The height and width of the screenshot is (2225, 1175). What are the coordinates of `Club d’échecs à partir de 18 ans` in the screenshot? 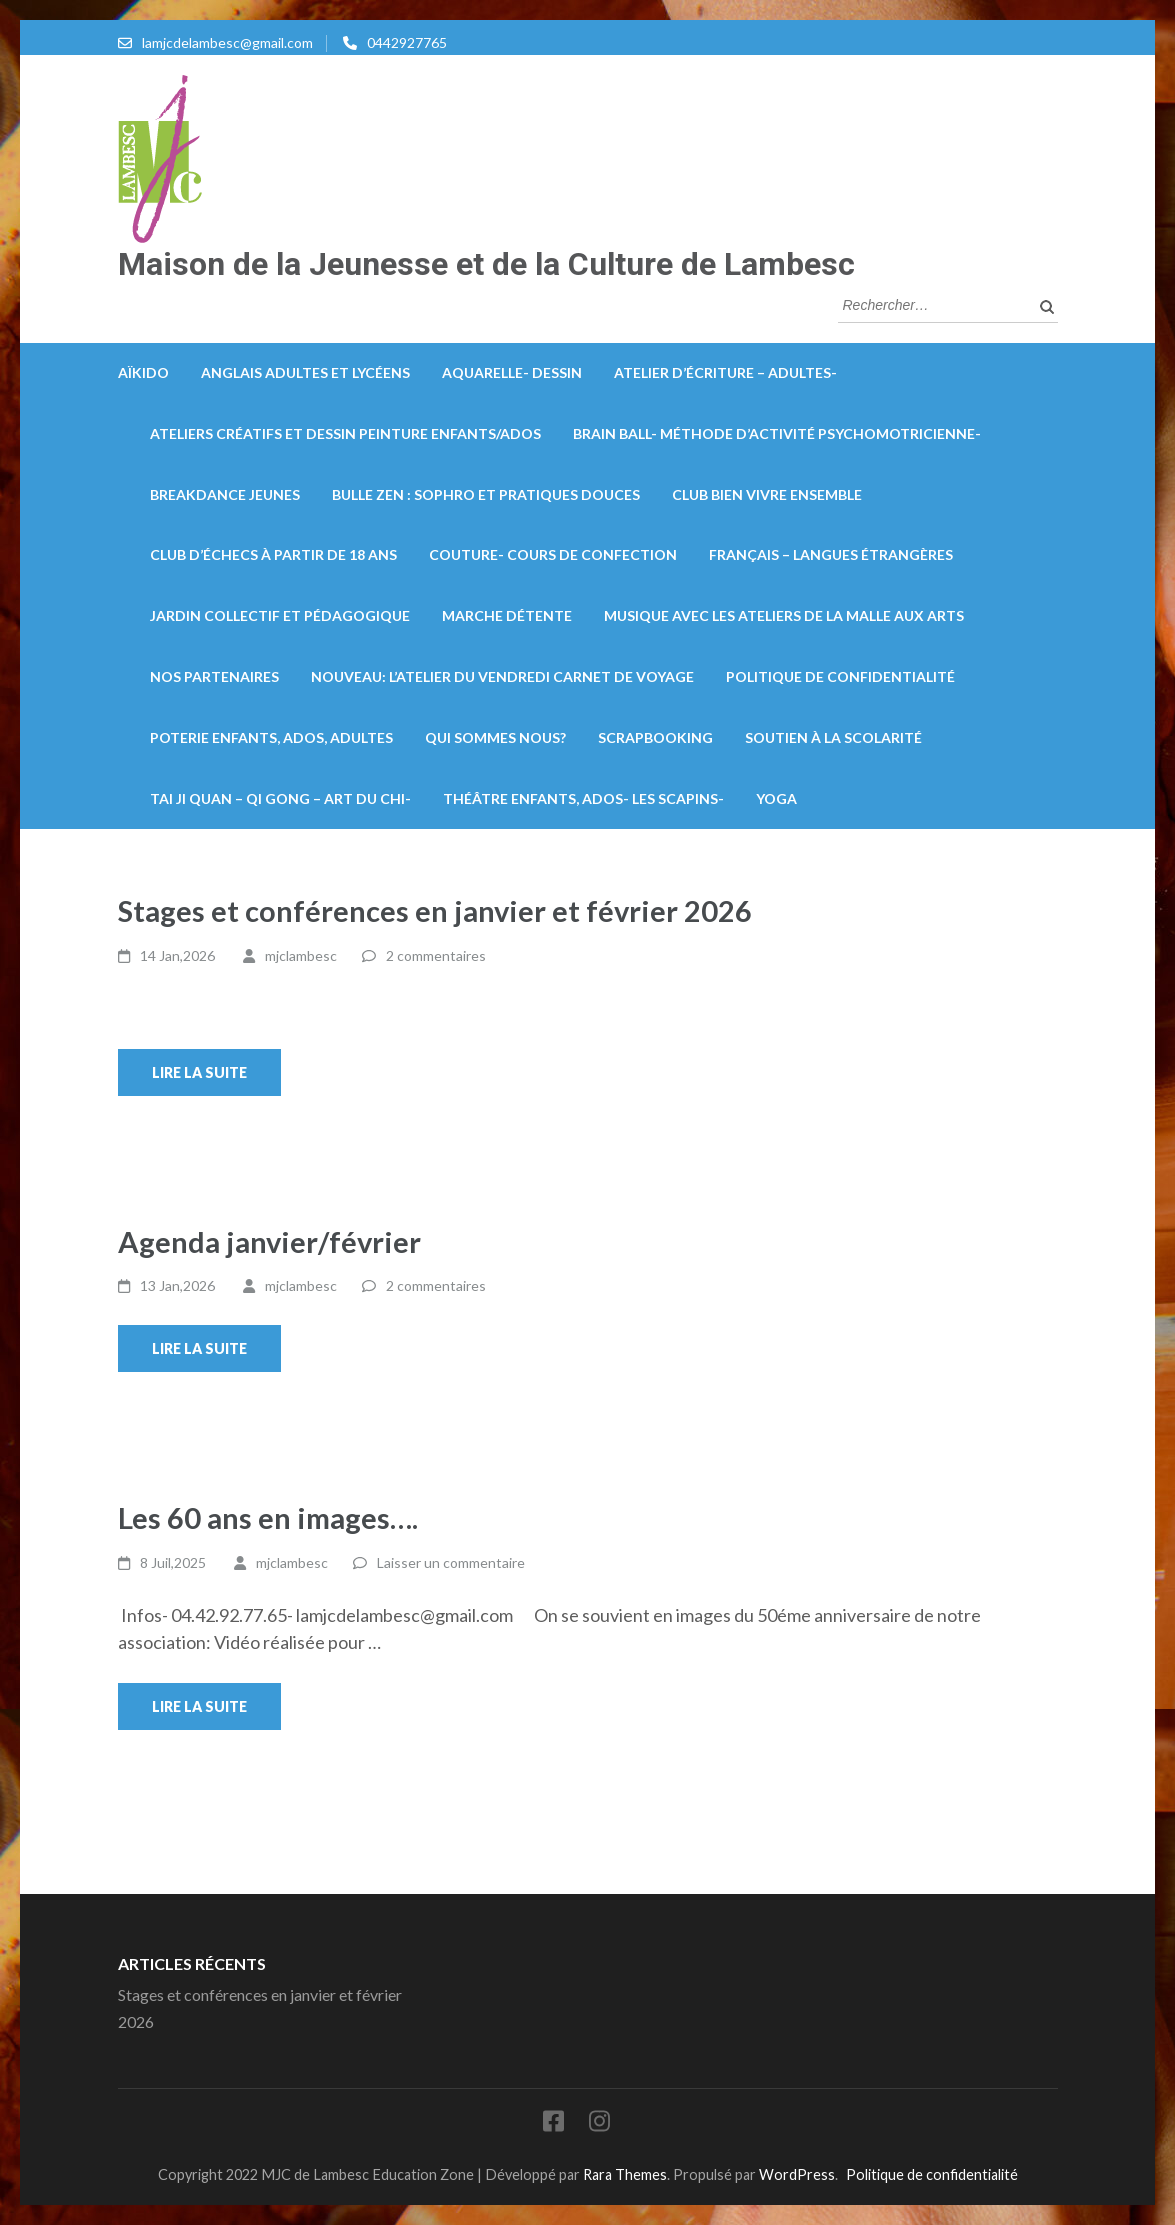 It's located at (273, 554).